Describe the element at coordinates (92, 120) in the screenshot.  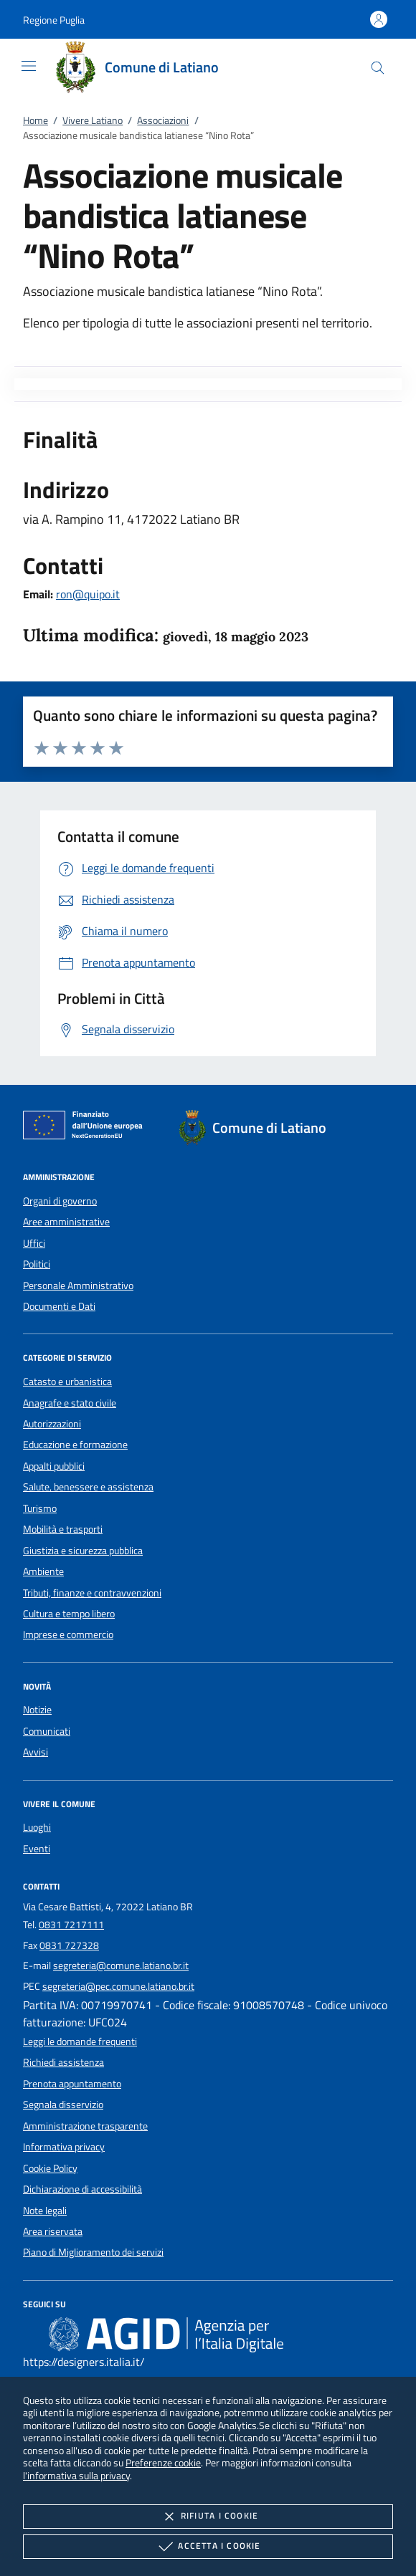
I see `Vivere Latiano` at that location.